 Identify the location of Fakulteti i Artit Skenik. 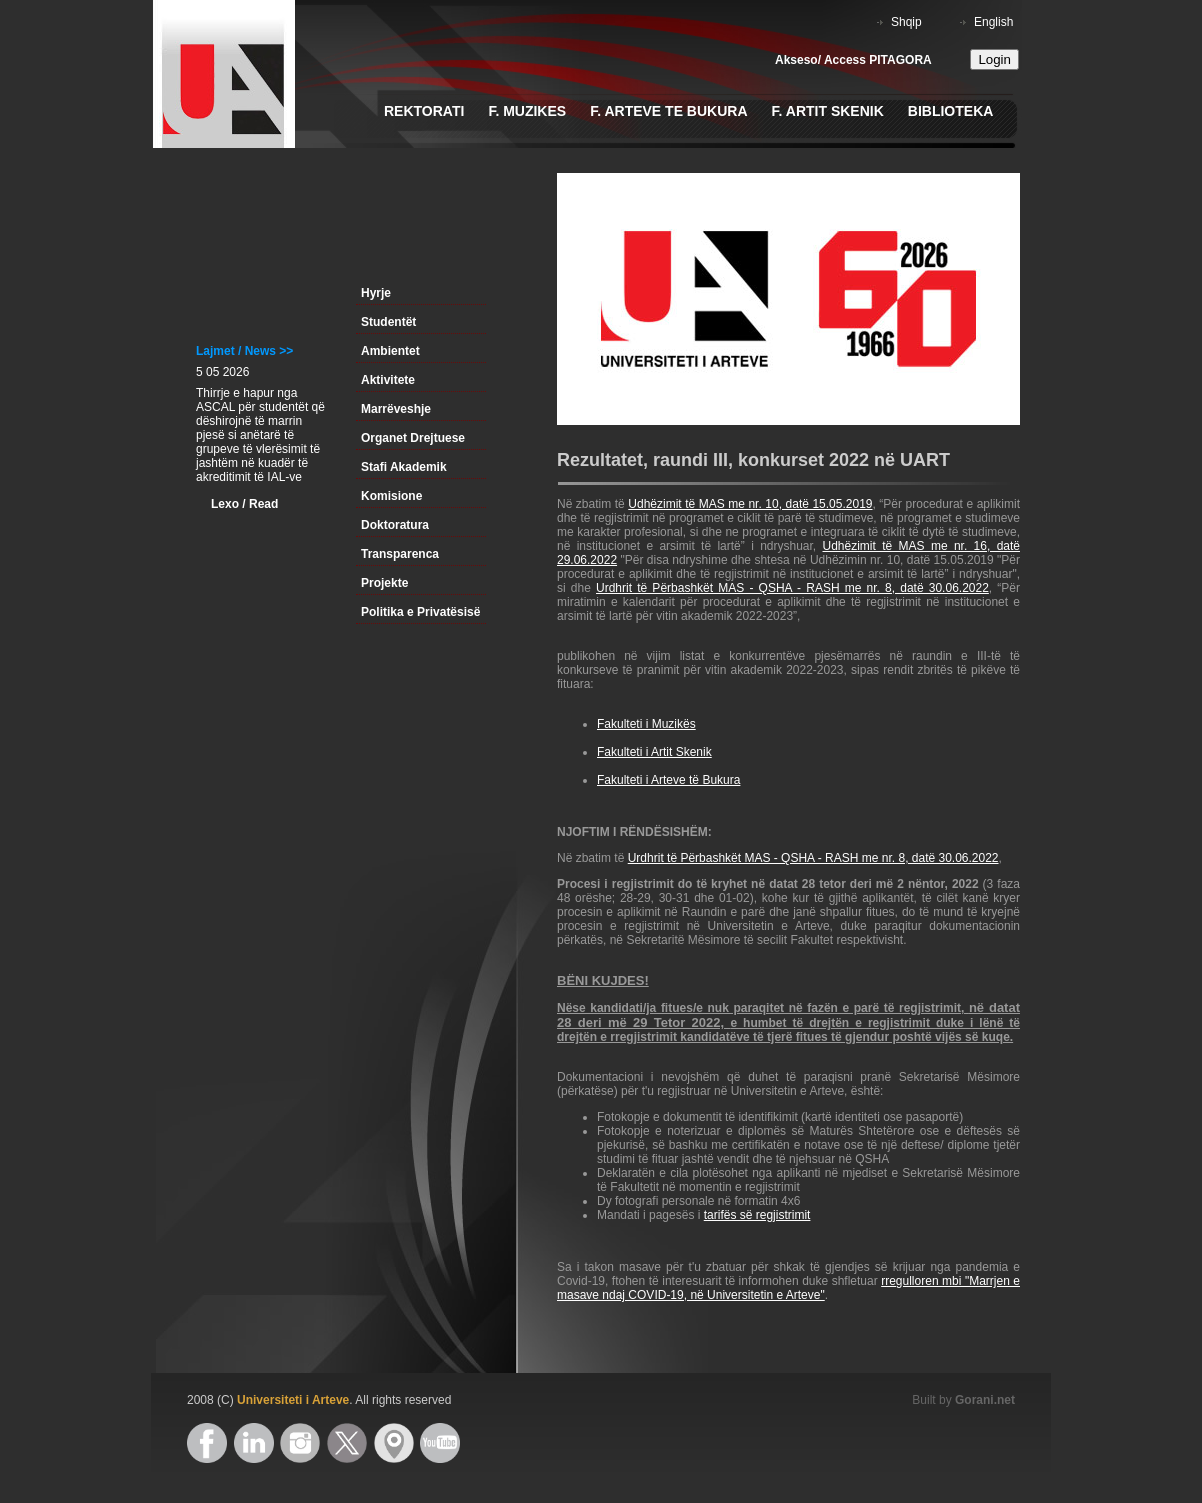
(654, 752).